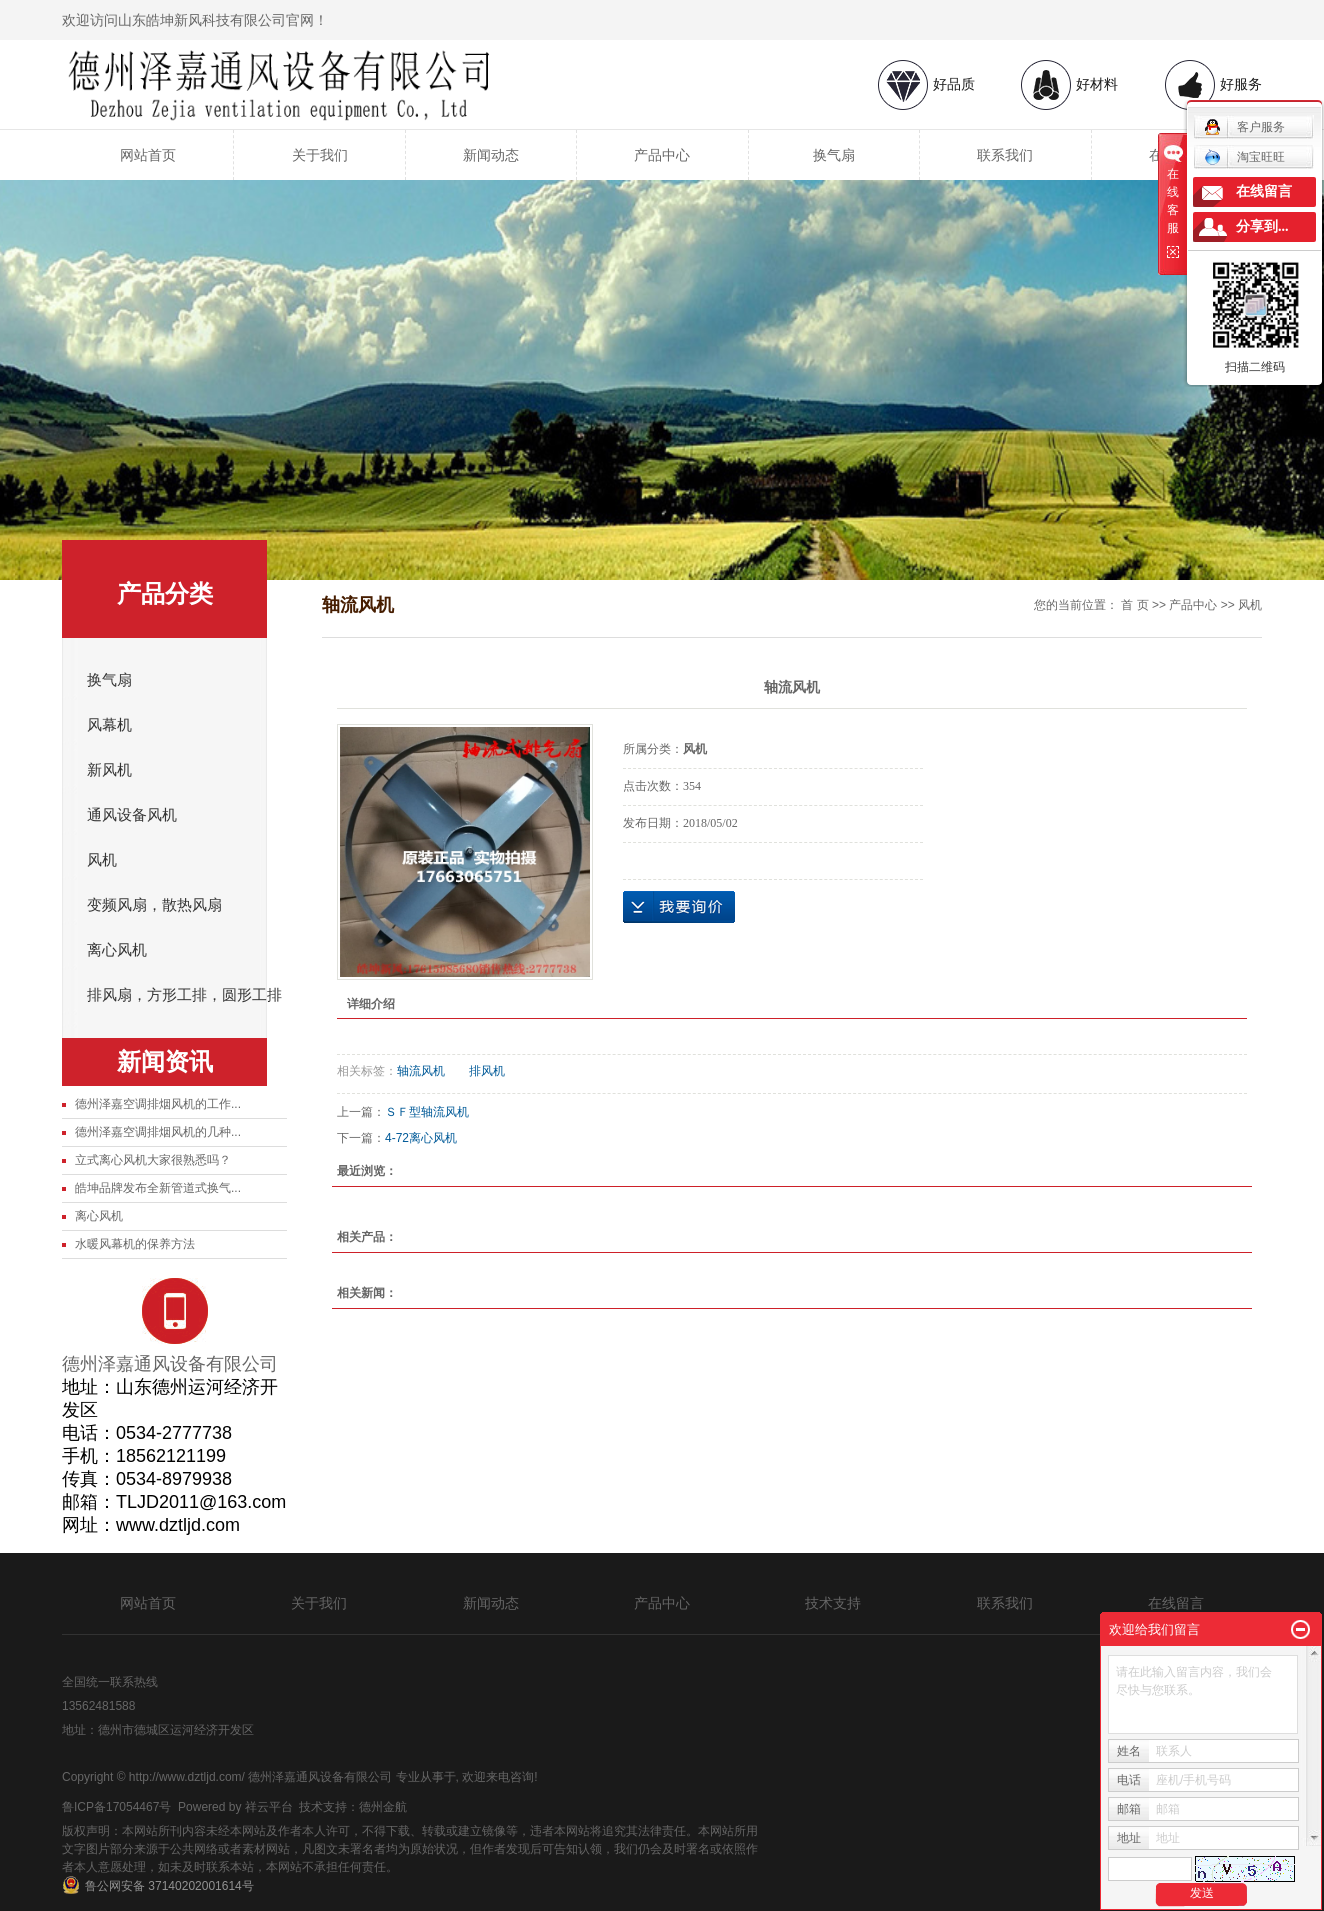 The width and height of the screenshot is (1324, 1911). I want to click on 祥云平台, so click(269, 1807).